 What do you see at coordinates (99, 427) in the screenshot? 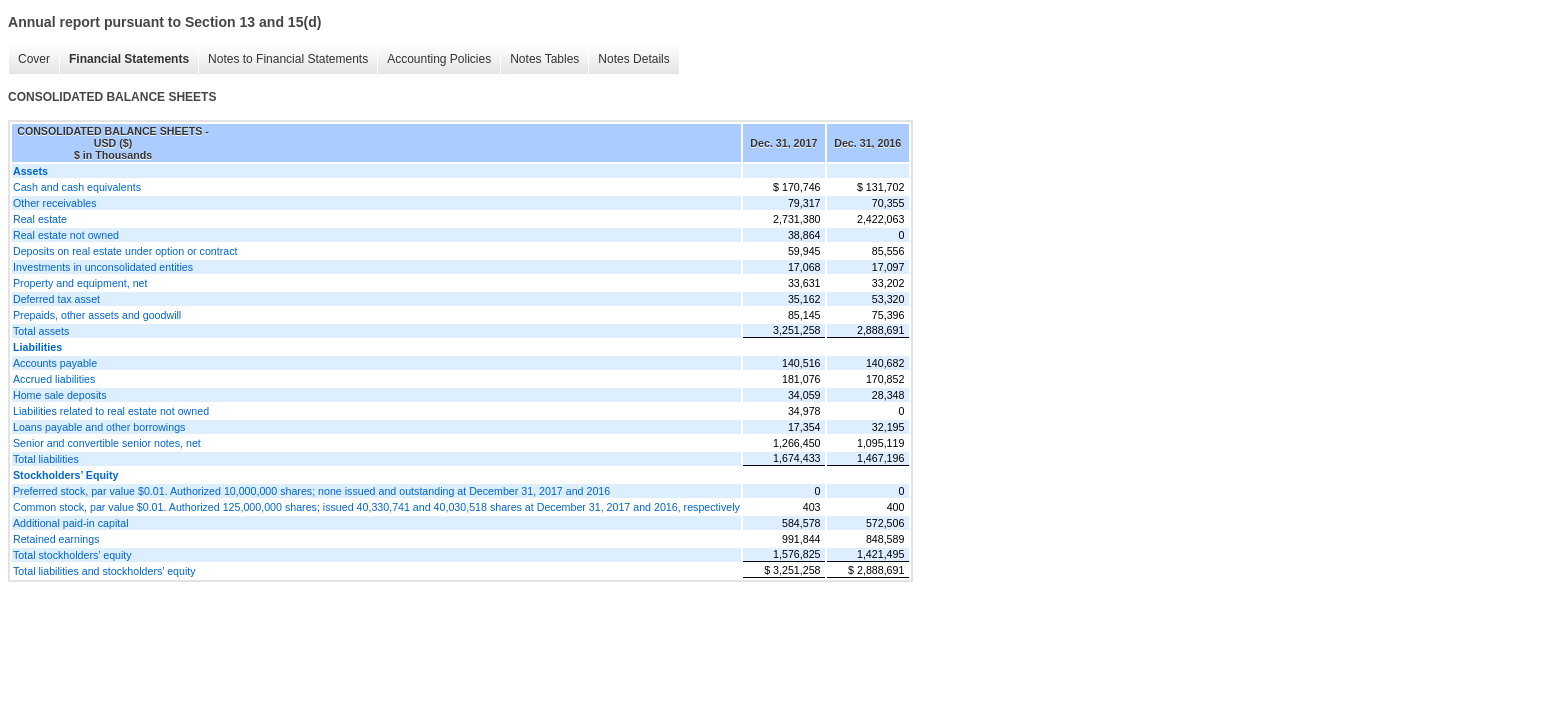
I see `Loans payable and other borrowings` at bounding box center [99, 427].